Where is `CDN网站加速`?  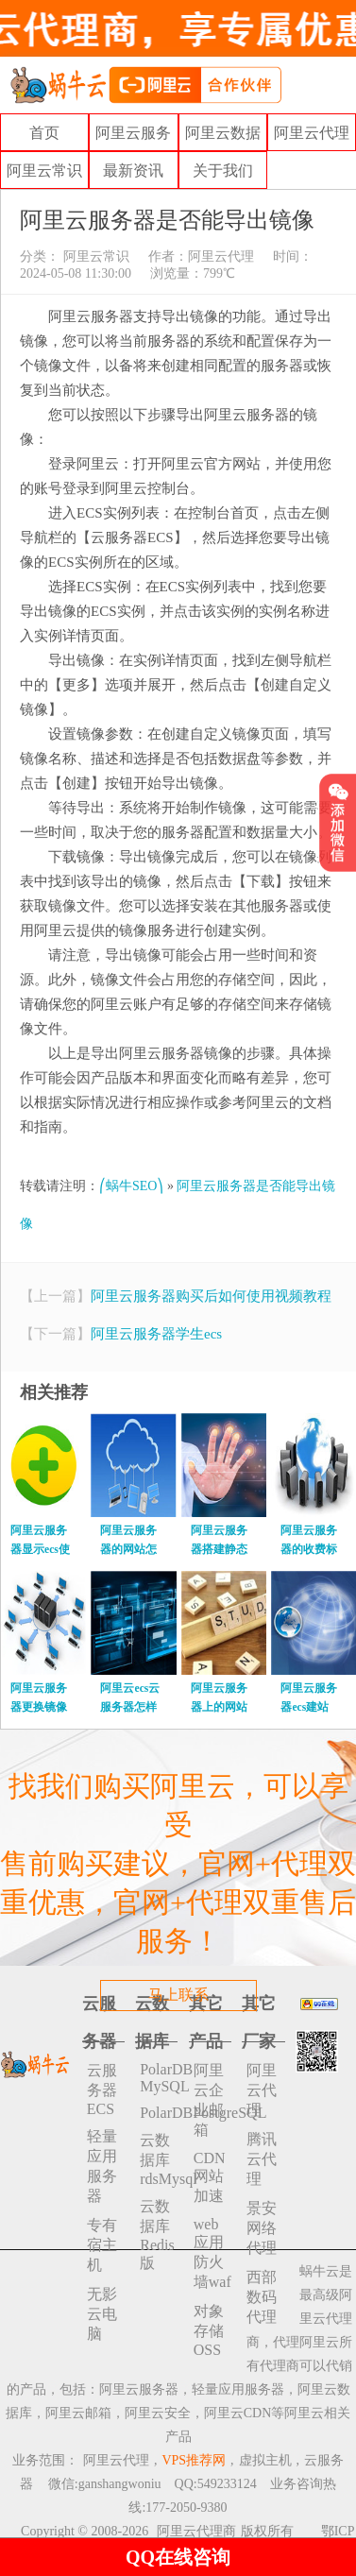 CDN网站加速 is located at coordinates (210, 2177).